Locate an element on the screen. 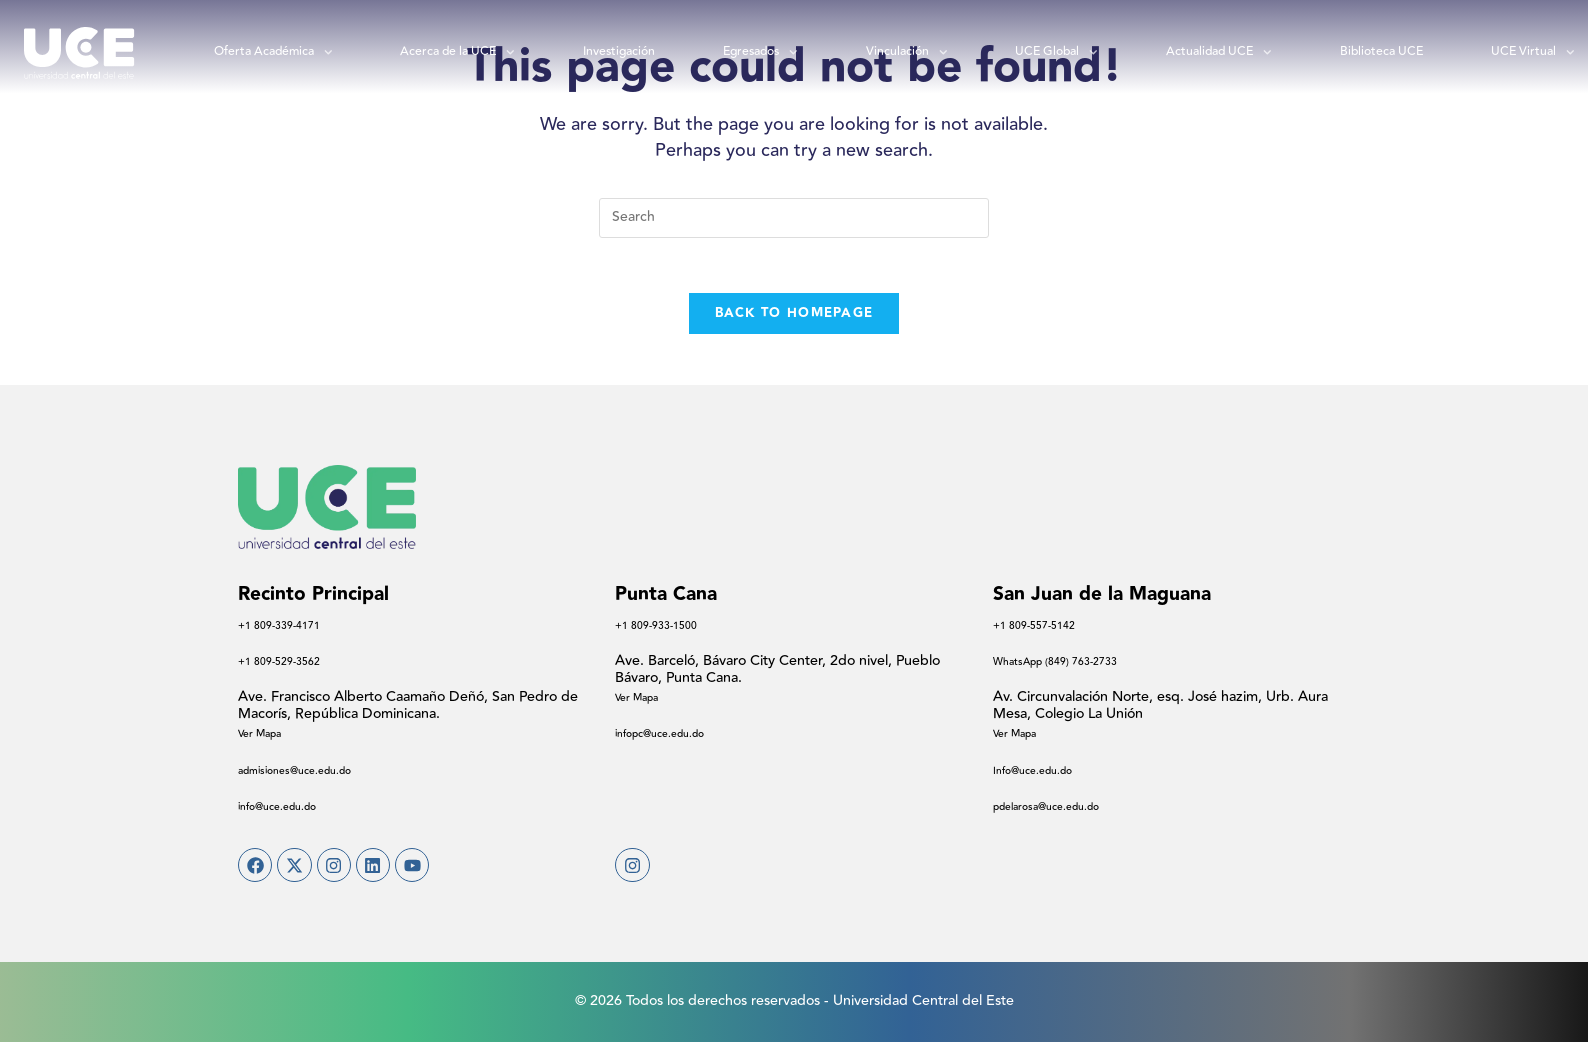 The height and width of the screenshot is (1053, 1588). +1 809-933-1500 is located at coordinates (671, 630).